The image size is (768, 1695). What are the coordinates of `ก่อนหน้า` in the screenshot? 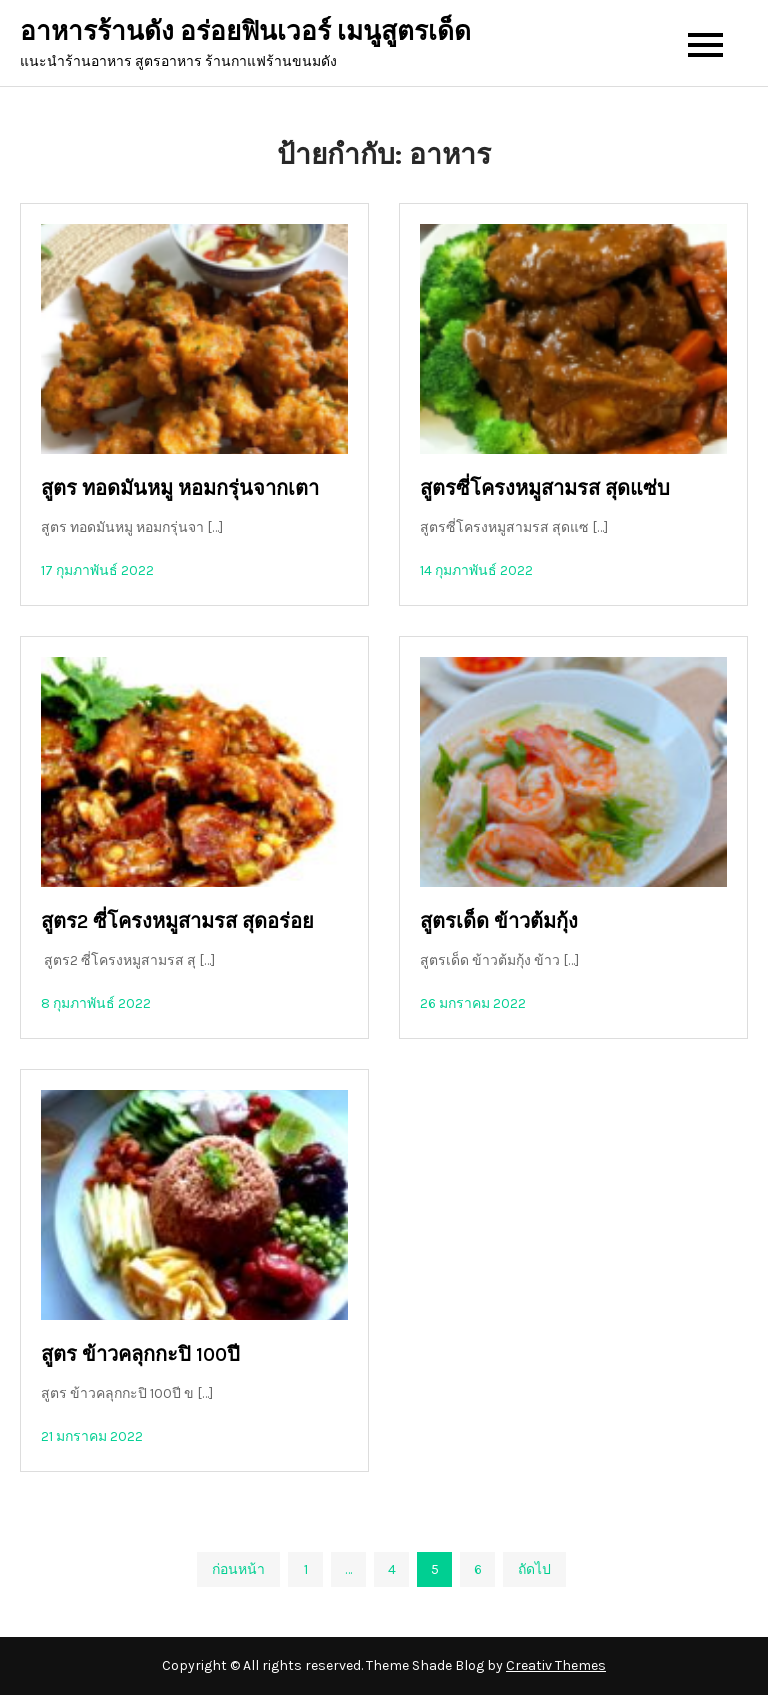 It's located at (238, 1569).